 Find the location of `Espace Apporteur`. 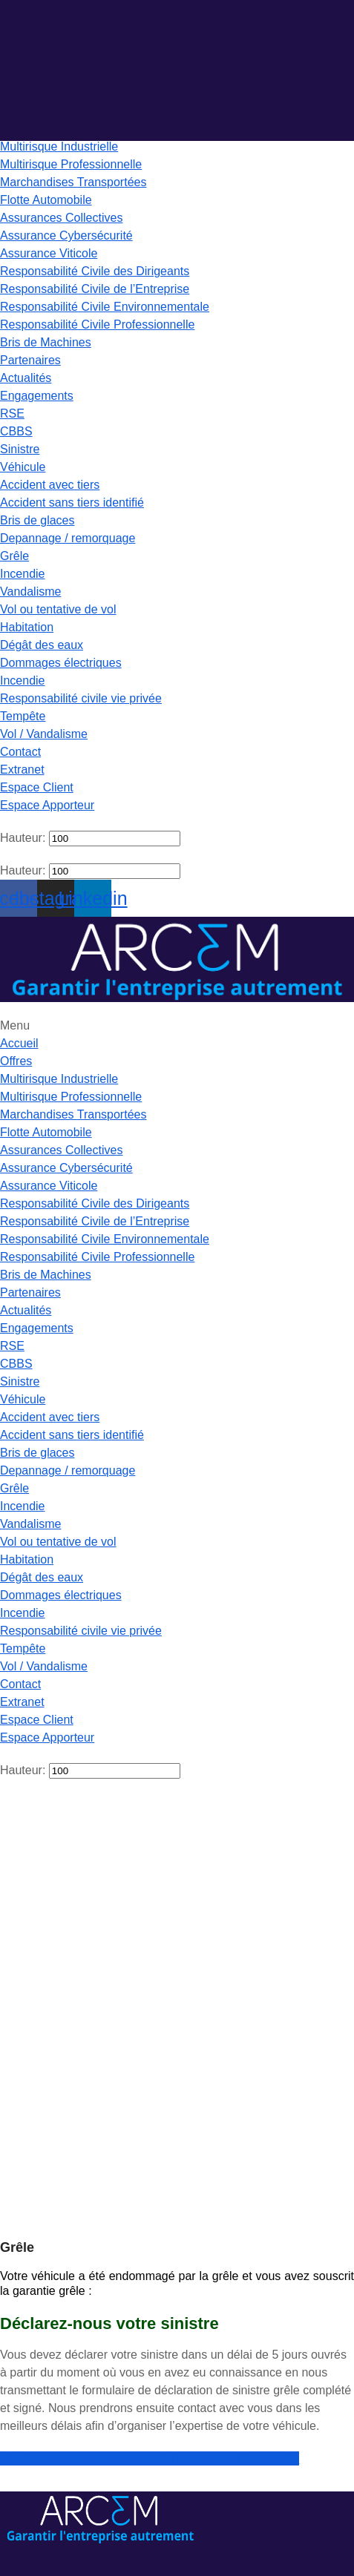

Espace Apporteur is located at coordinates (47, 805).